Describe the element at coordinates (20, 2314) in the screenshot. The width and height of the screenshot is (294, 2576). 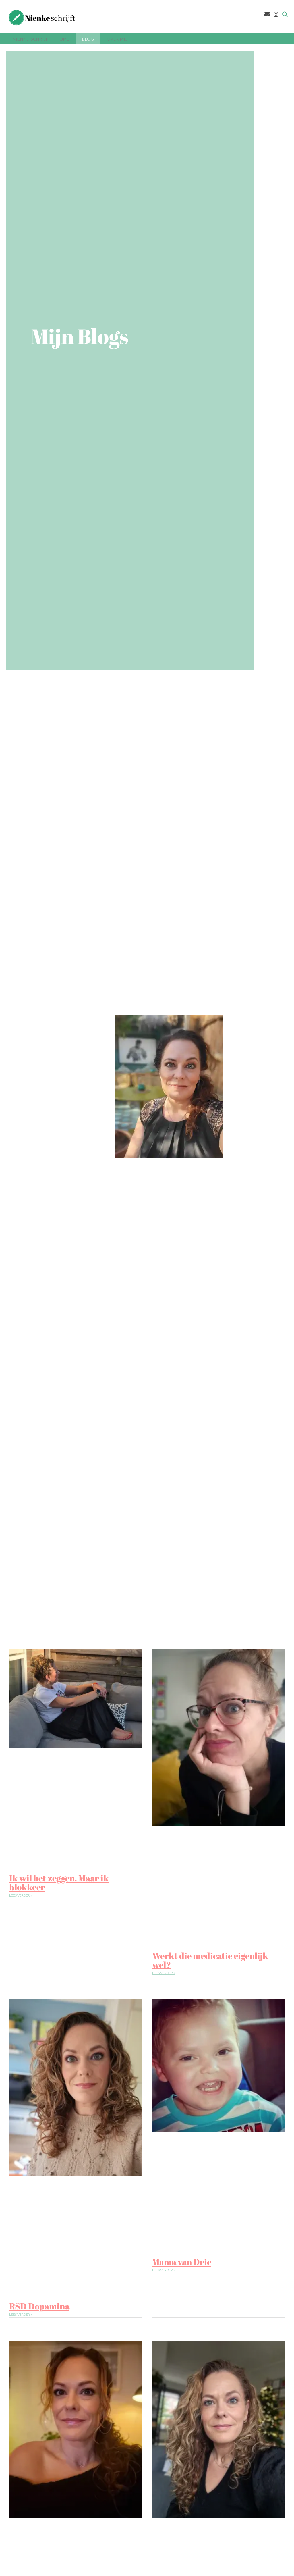
I see `Lees verder » [Lees meer over RSD Dopamina]` at that location.